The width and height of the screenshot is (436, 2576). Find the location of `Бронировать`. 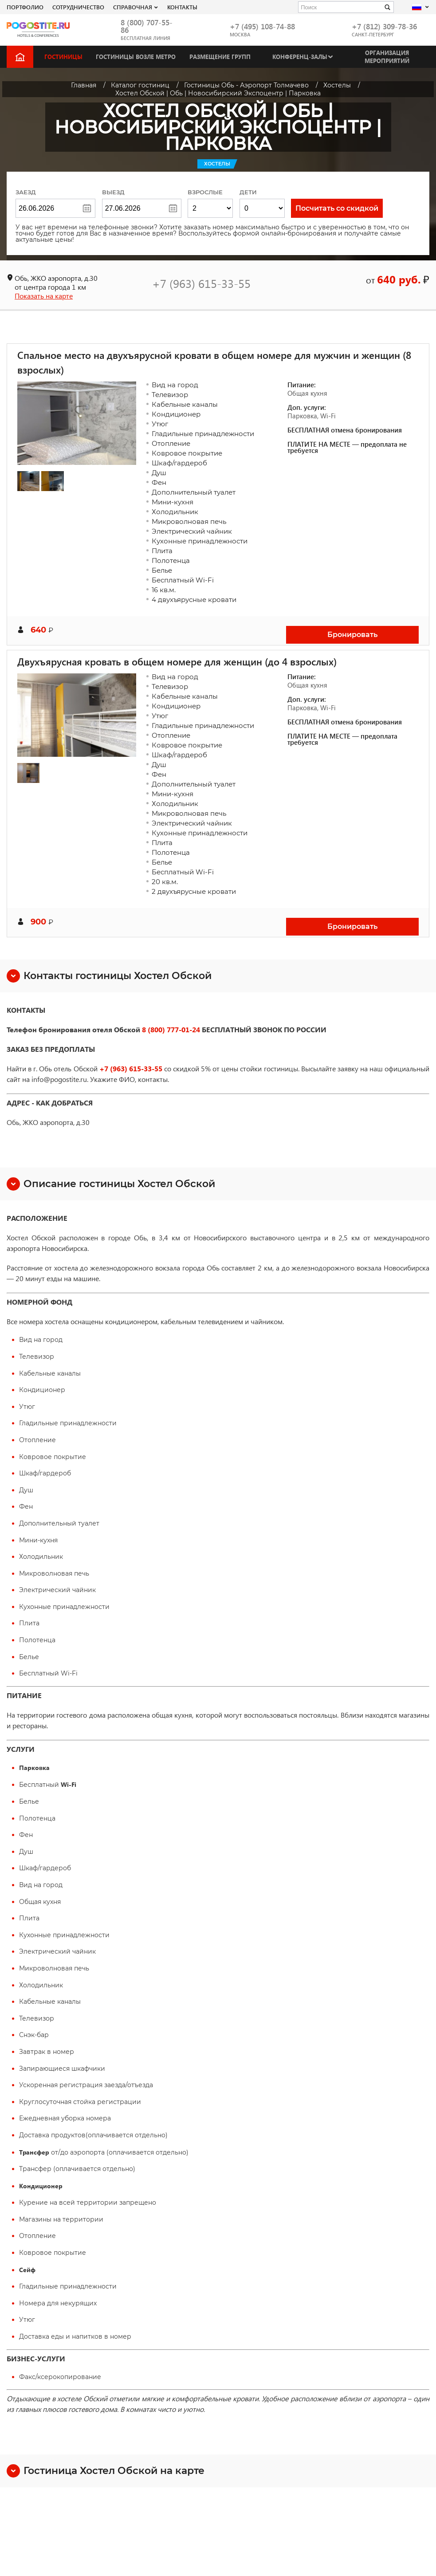

Бронировать is located at coordinates (352, 634).